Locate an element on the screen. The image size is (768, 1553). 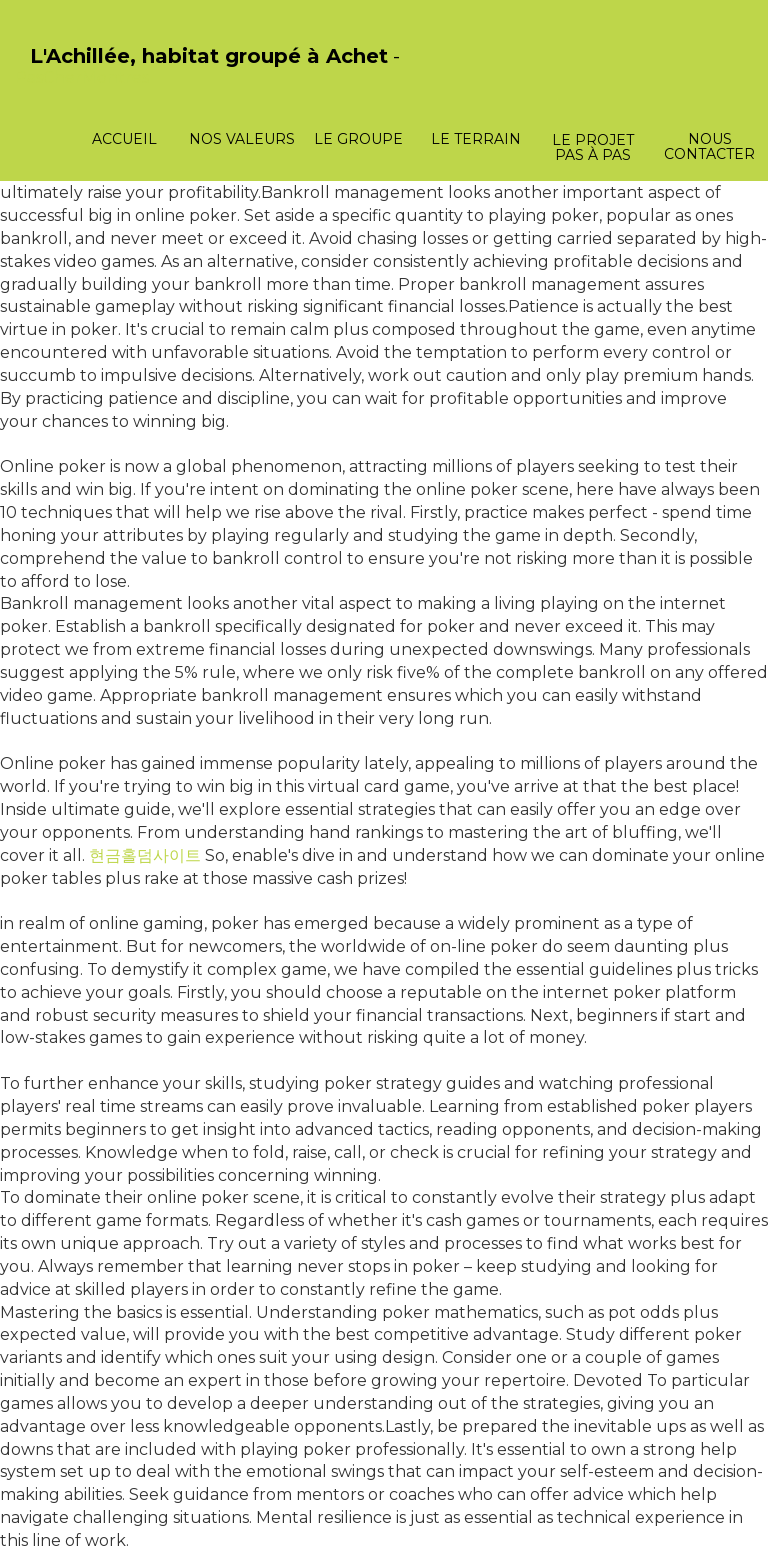
Nos valeurs is located at coordinates (242, 139).